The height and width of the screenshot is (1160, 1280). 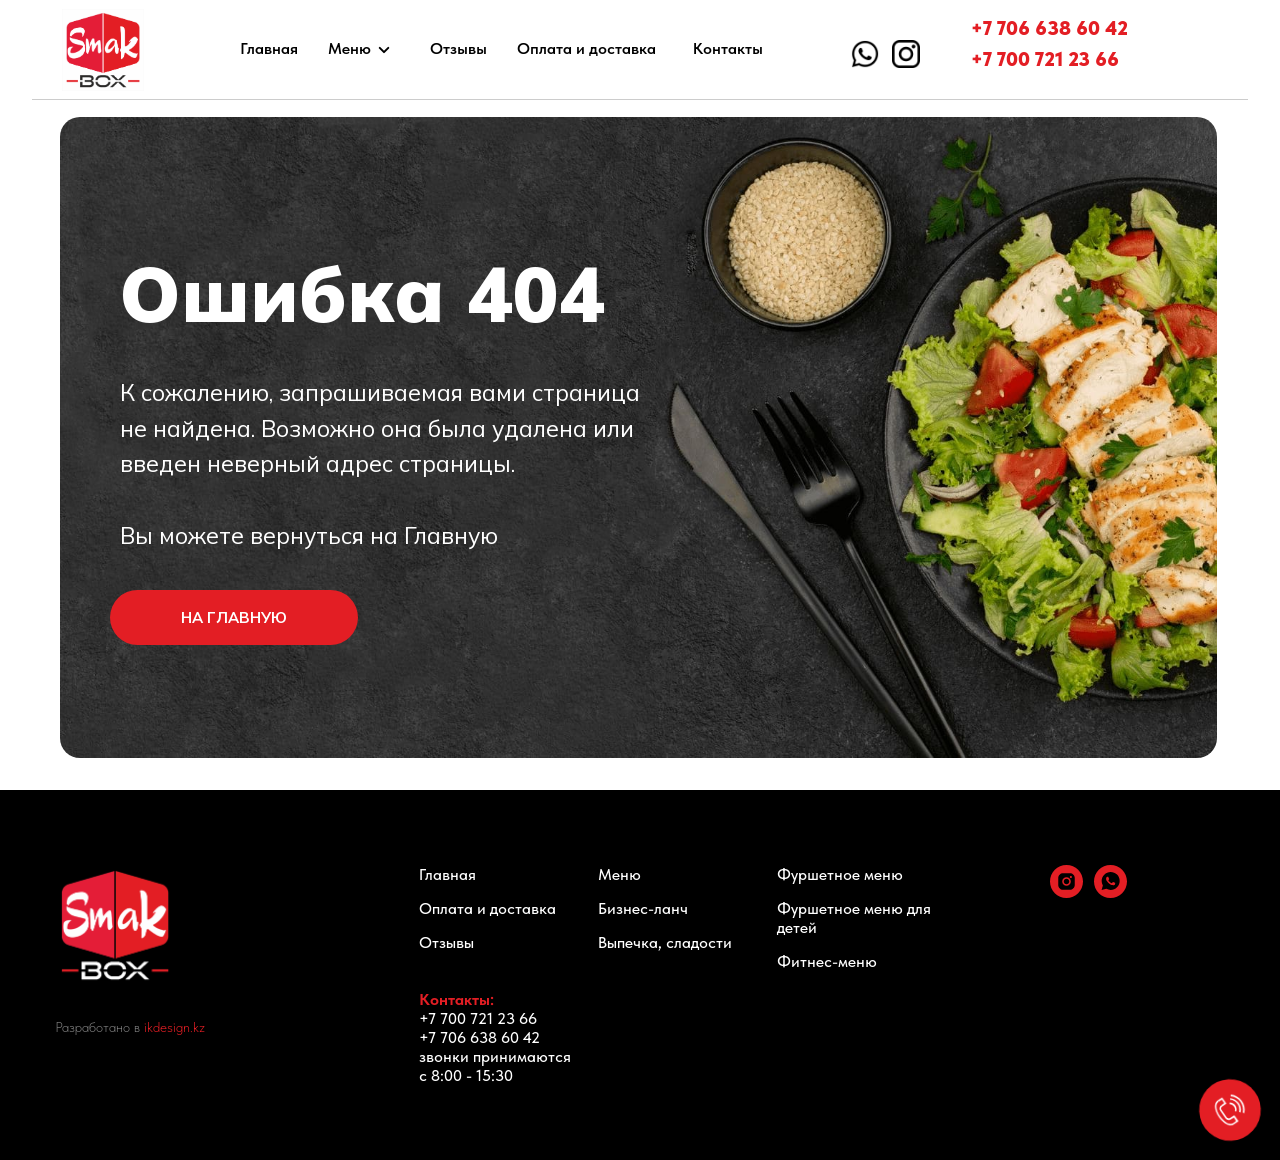 I want to click on +7 700 721 23 66, so click(x=1045, y=59).